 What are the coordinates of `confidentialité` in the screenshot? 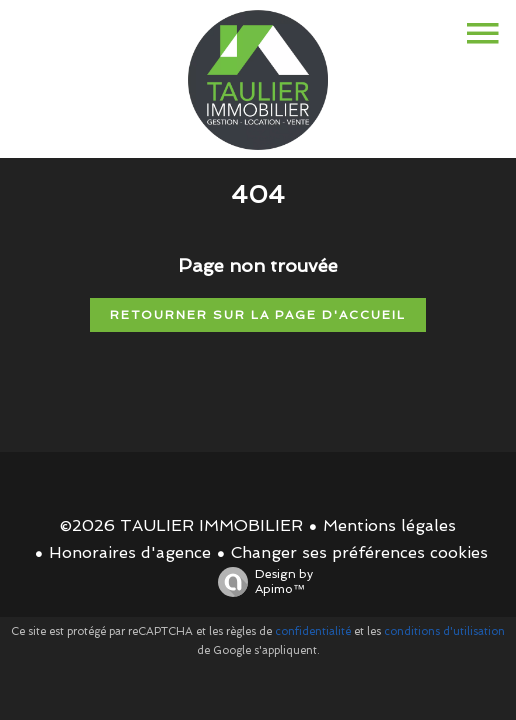 It's located at (313, 631).